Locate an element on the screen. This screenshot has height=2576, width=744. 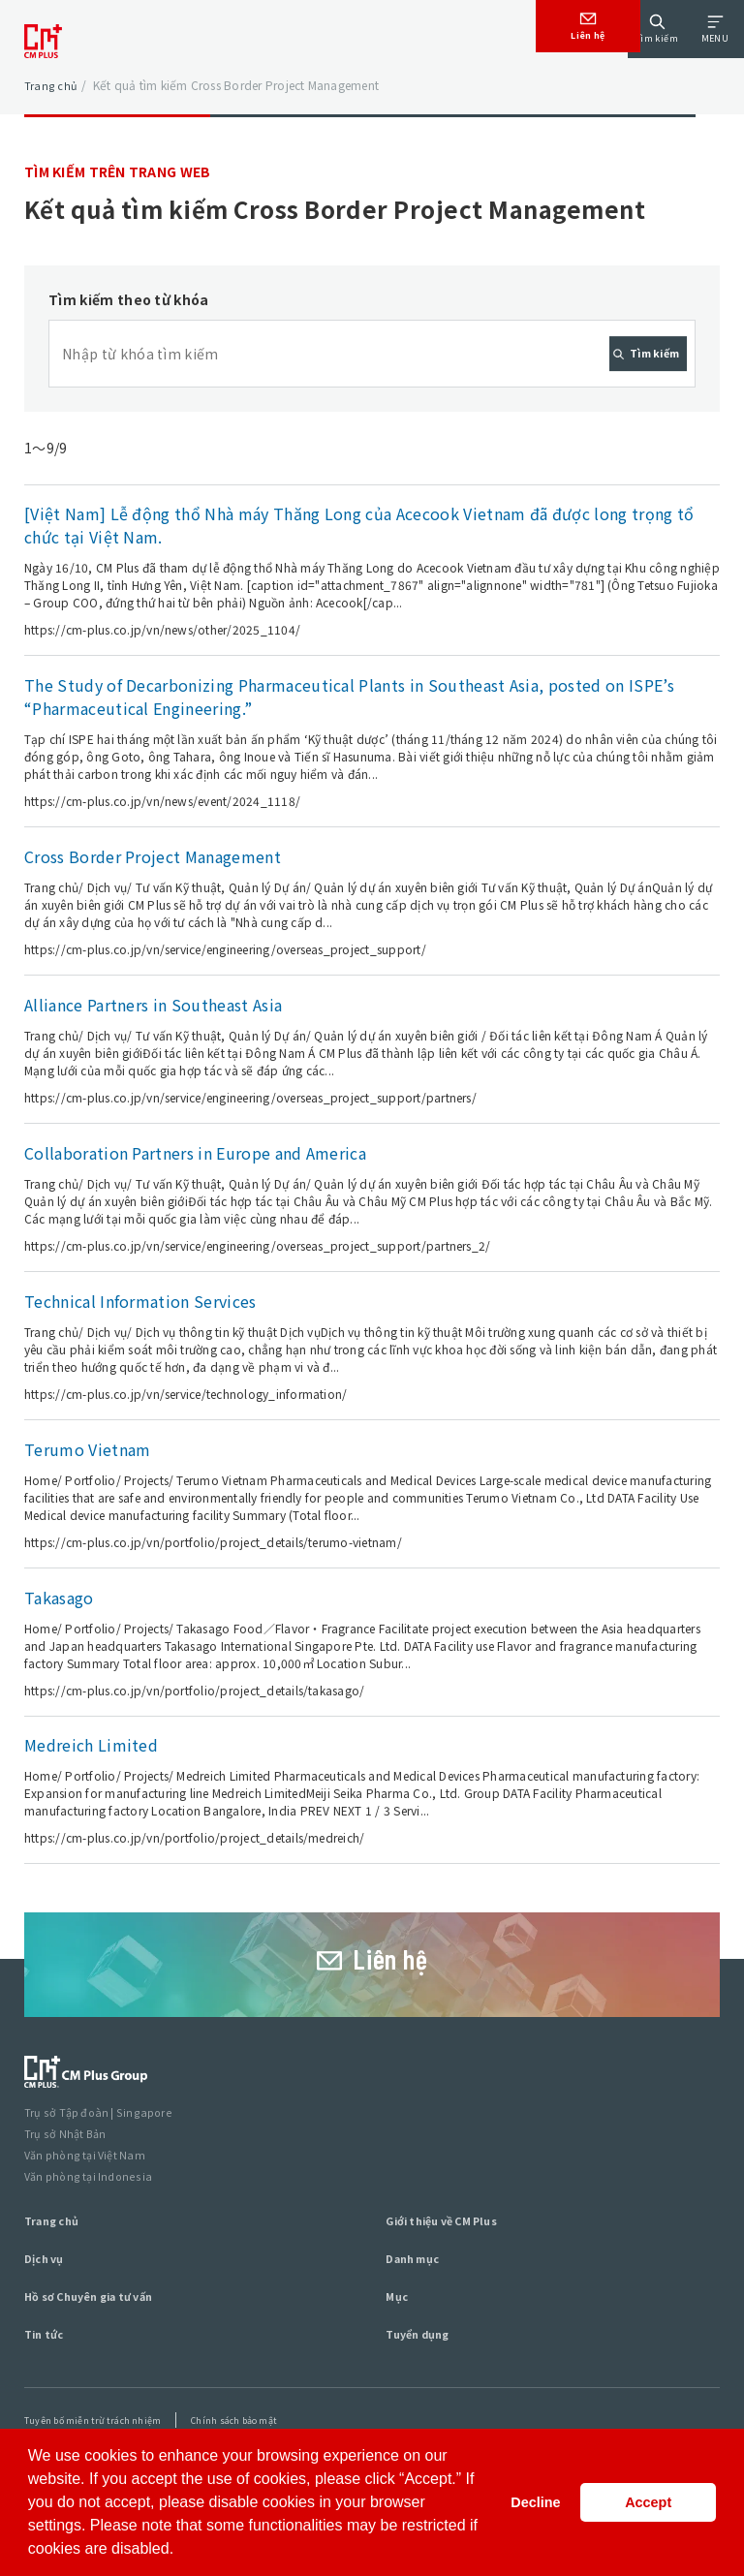
Accept [button] is located at coordinates (648, 2502).